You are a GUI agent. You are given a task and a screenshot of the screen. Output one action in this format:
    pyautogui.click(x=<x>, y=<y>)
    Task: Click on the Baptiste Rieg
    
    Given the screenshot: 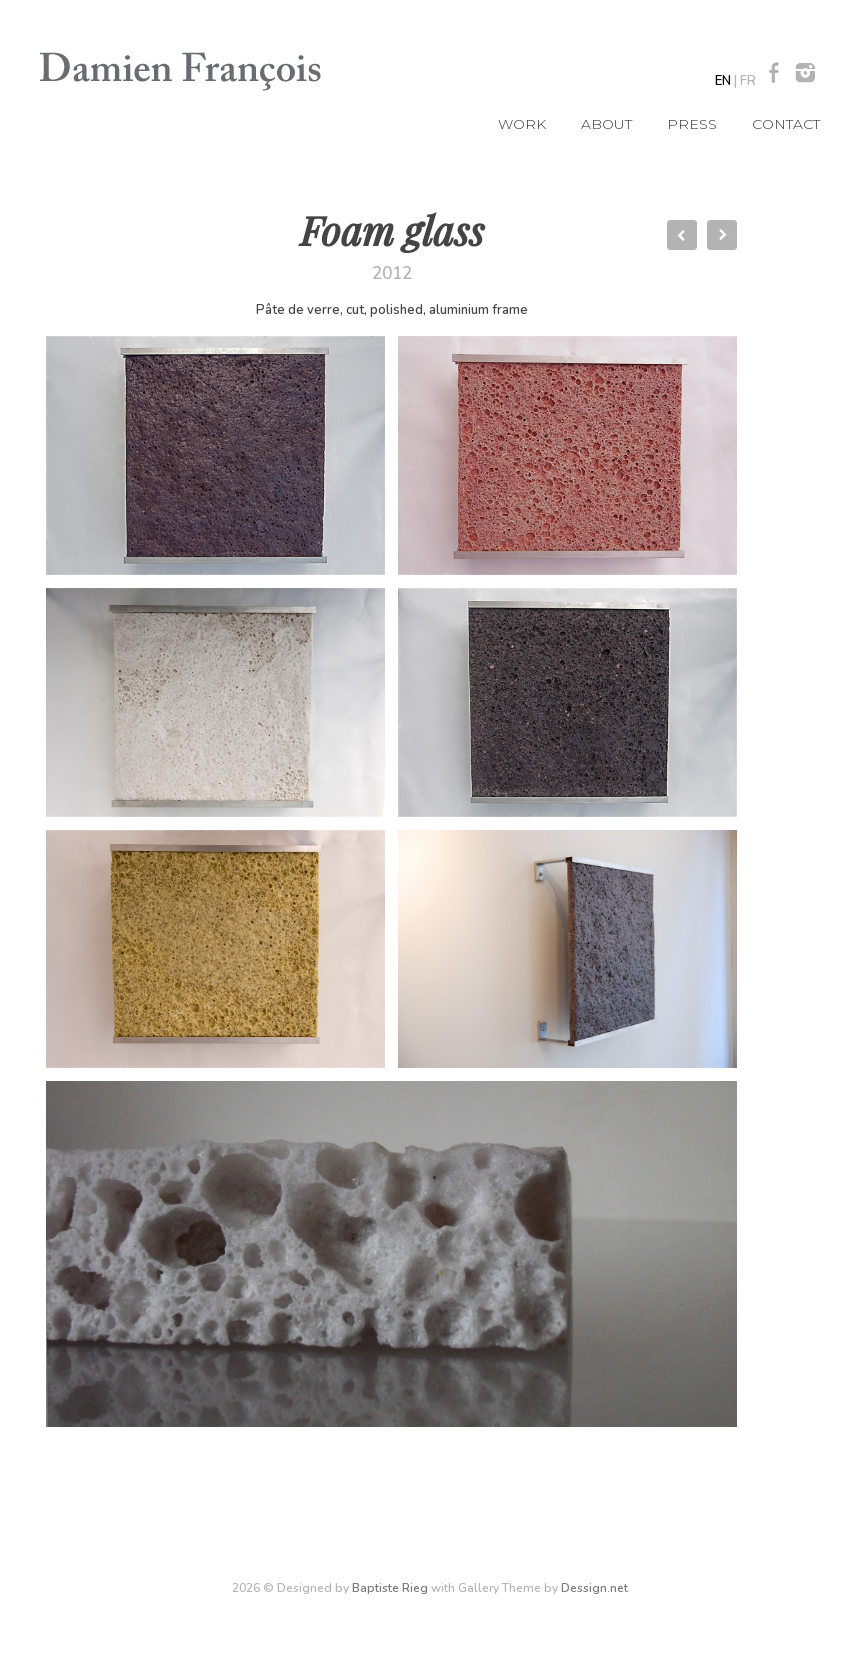 What is the action you would take?
    pyautogui.click(x=390, y=1588)
    